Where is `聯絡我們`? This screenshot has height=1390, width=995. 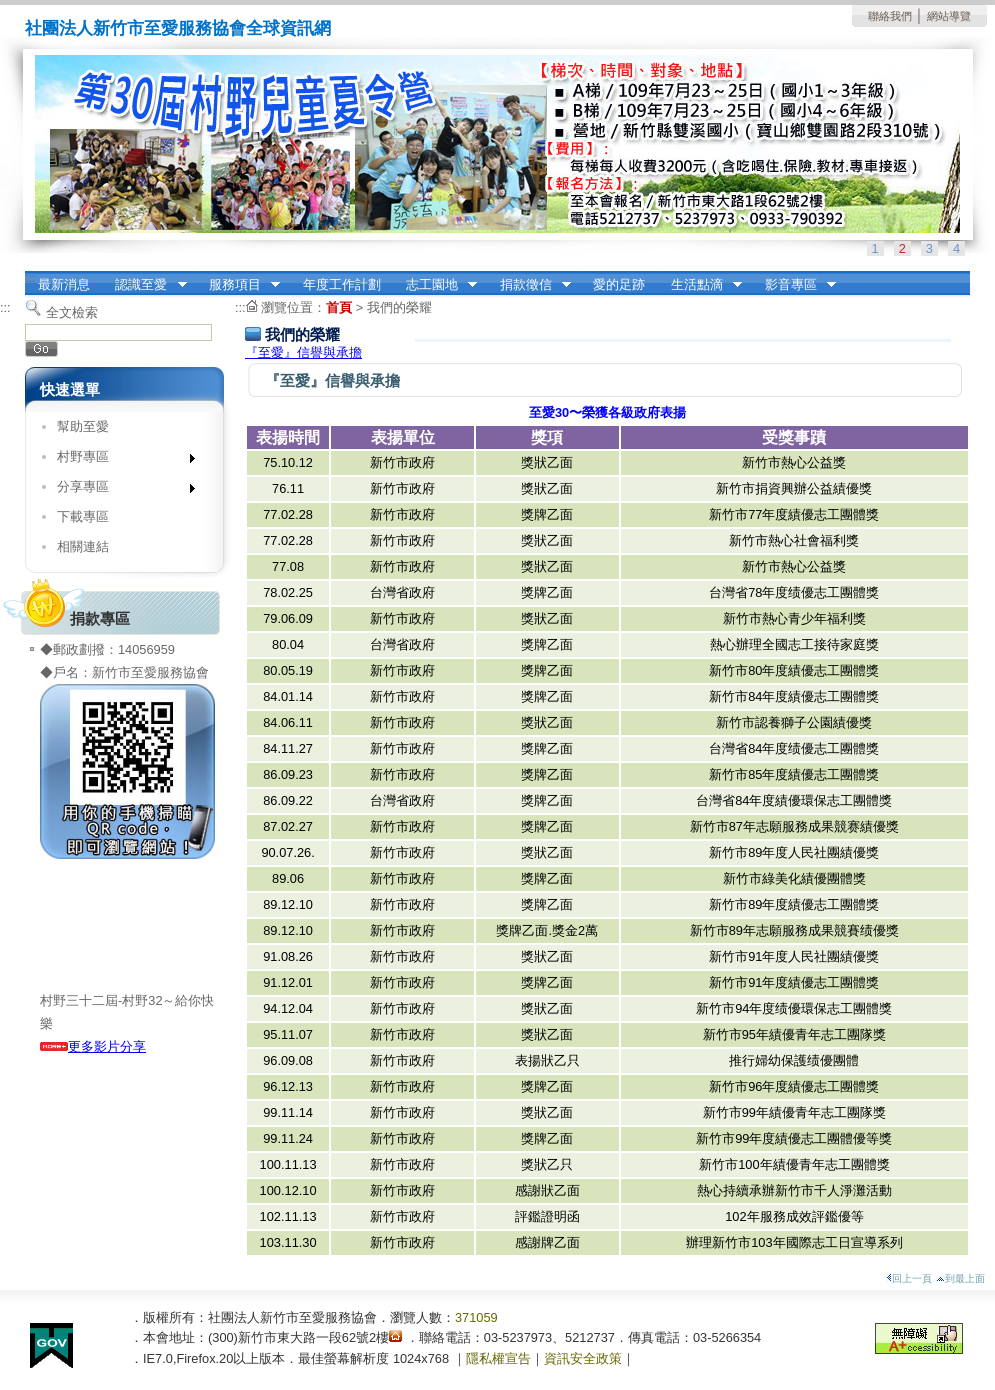 聯絡我們 is located at coordinates (890, 16).